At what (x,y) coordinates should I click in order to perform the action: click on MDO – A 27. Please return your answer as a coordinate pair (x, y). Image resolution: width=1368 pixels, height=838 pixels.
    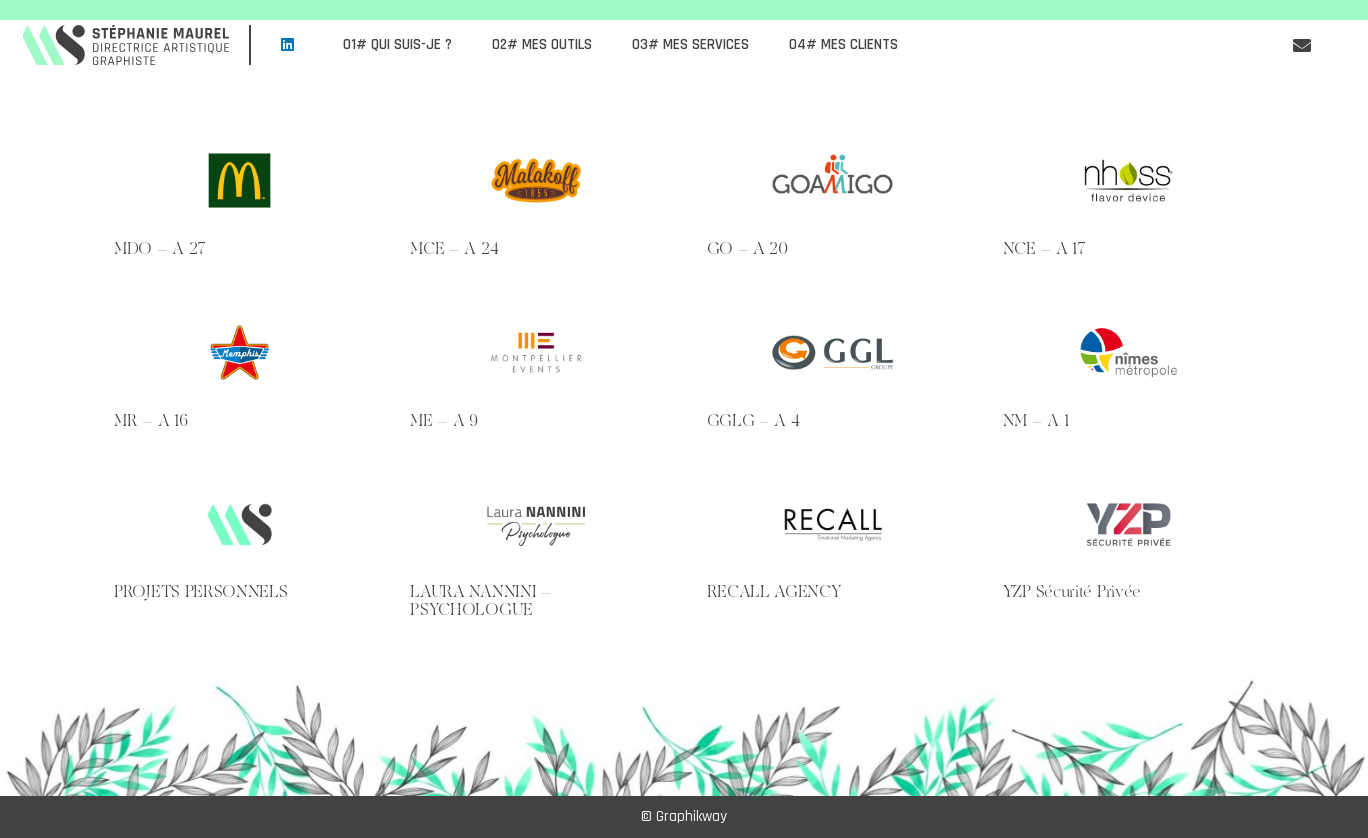
    Looking at the image, I should click on (160, 248).